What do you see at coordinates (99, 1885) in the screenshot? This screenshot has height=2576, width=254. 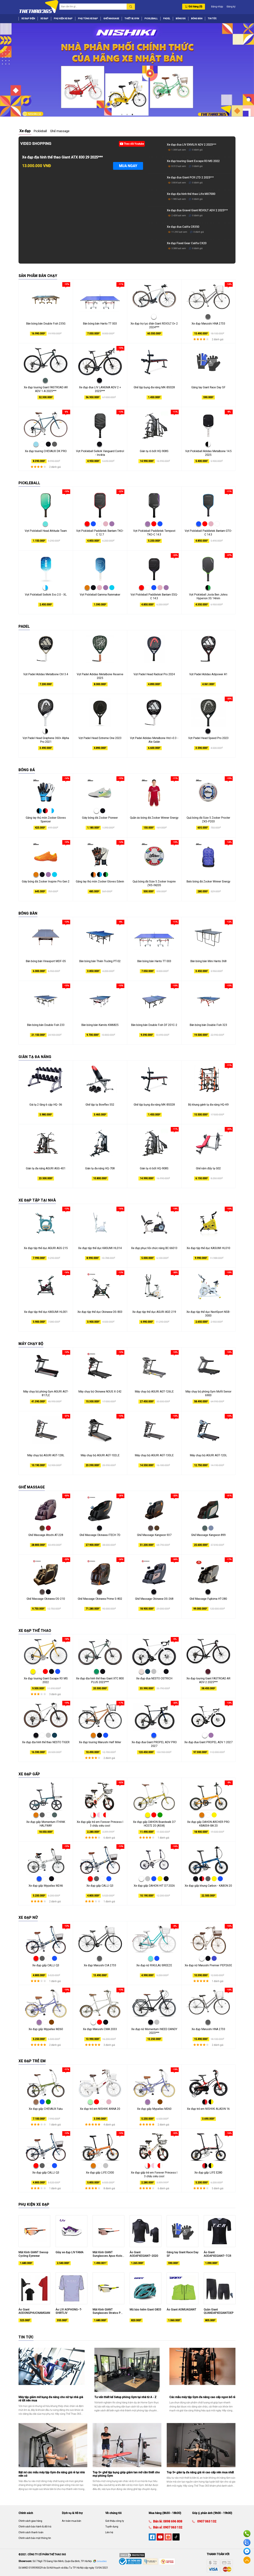 I see `Xe đạp gấp CALLI Q3` at bounding box center [99, 1885].